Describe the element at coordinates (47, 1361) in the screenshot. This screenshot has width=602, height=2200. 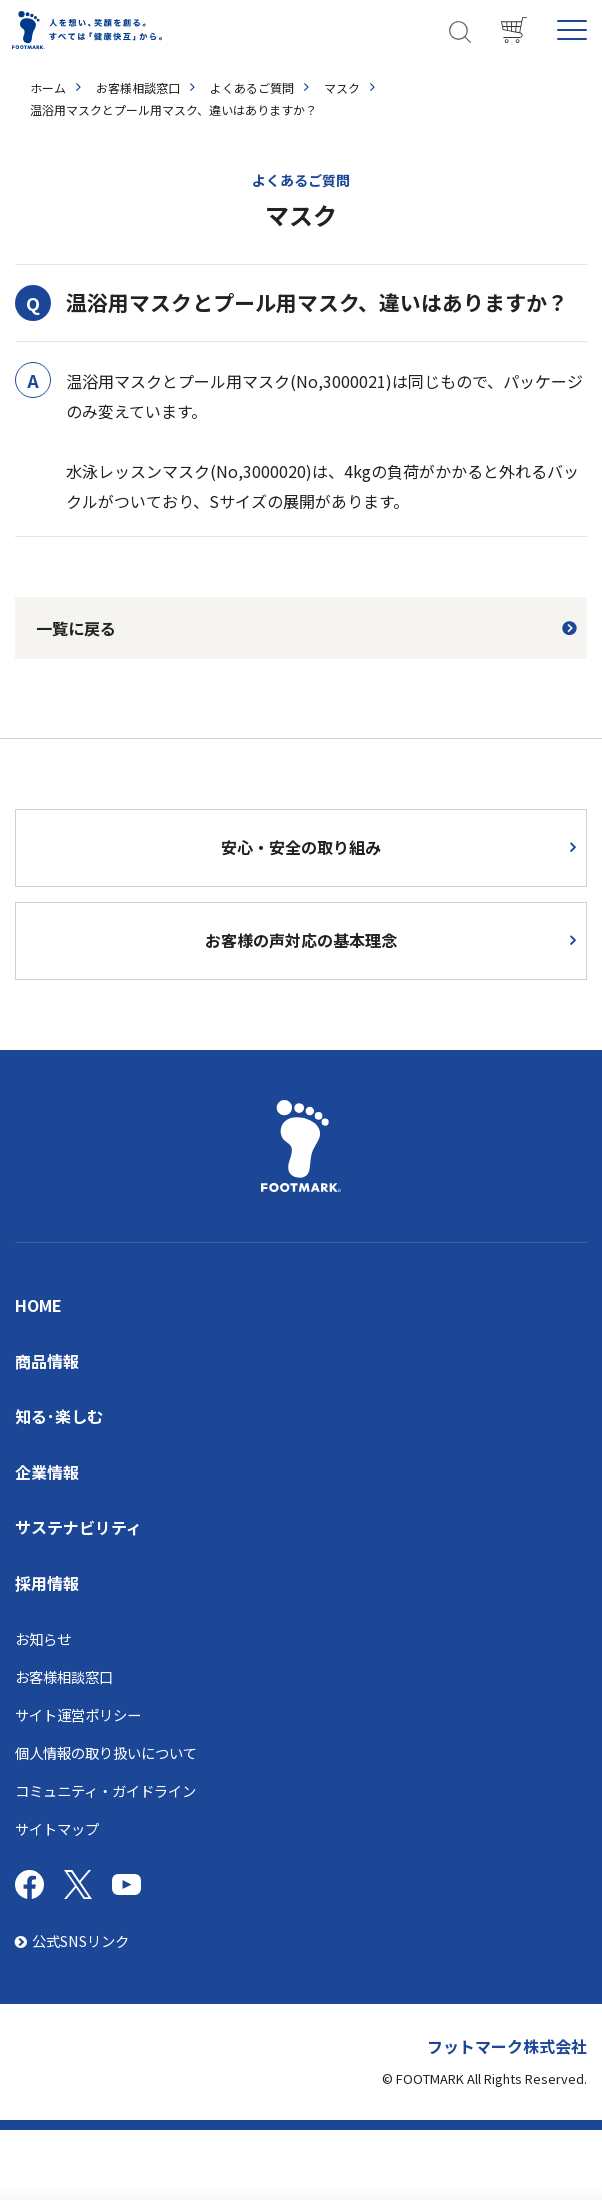
I see `商品情報` at that location.